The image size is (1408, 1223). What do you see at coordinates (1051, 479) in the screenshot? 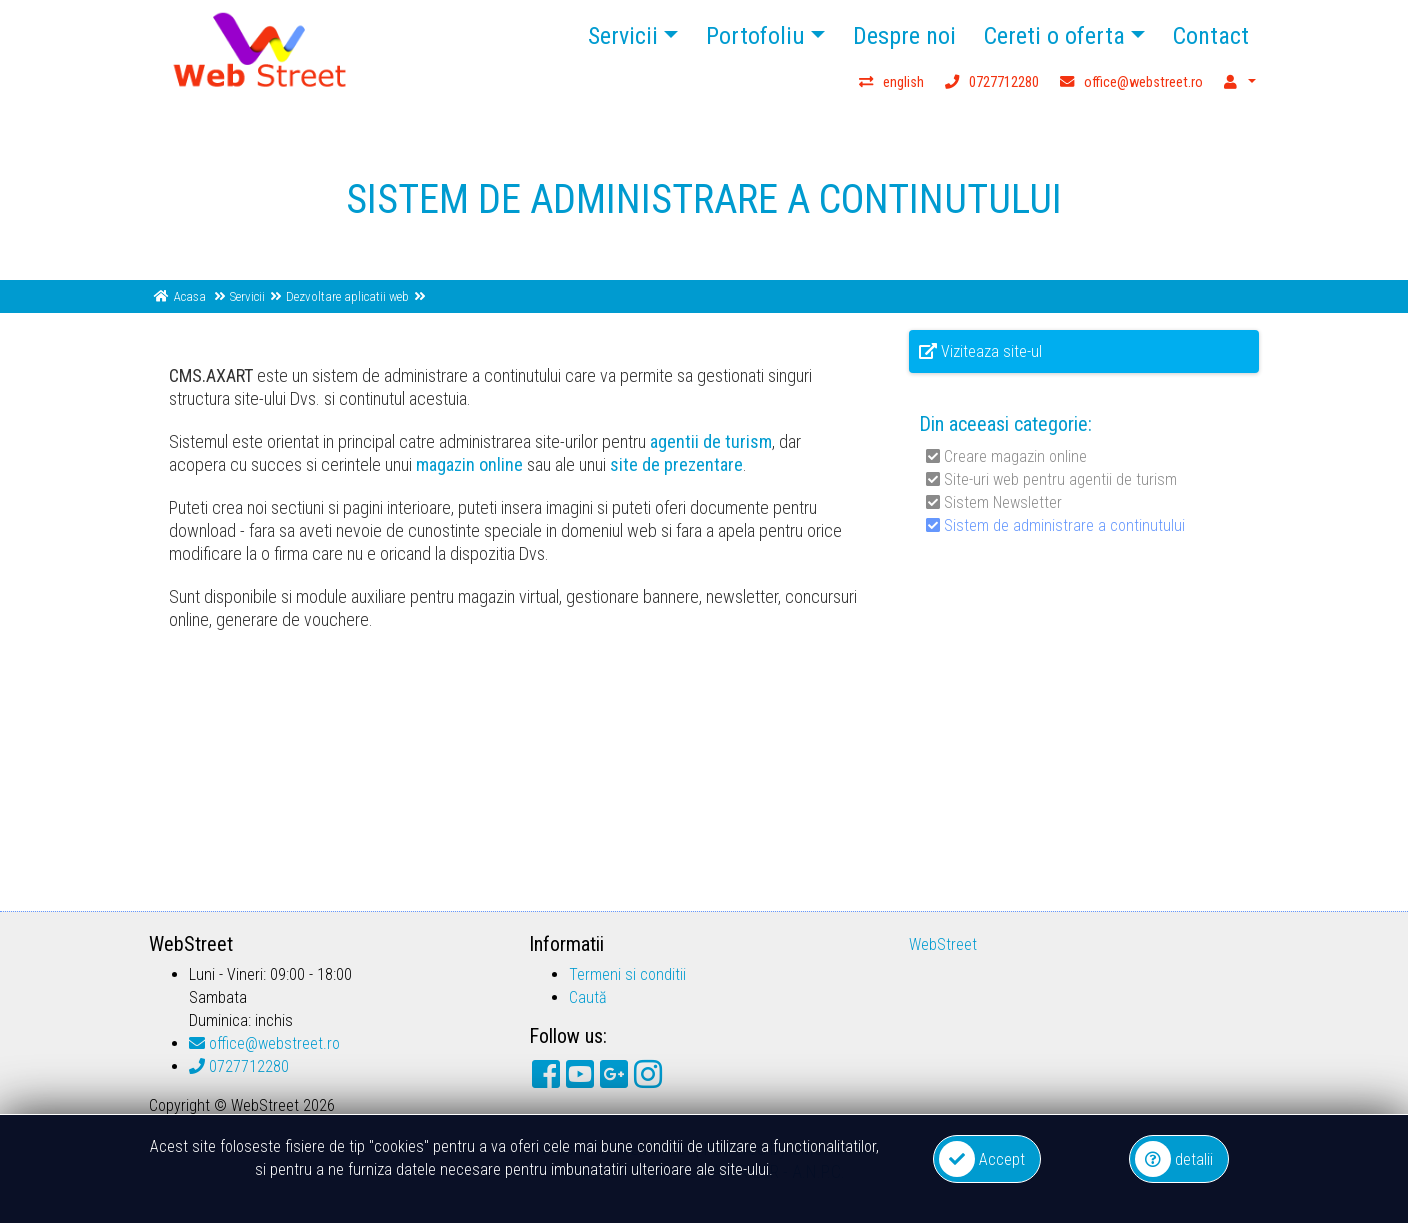
I see `Site-uri web pentru agentii de turism` at bounding box center [1051, 479].